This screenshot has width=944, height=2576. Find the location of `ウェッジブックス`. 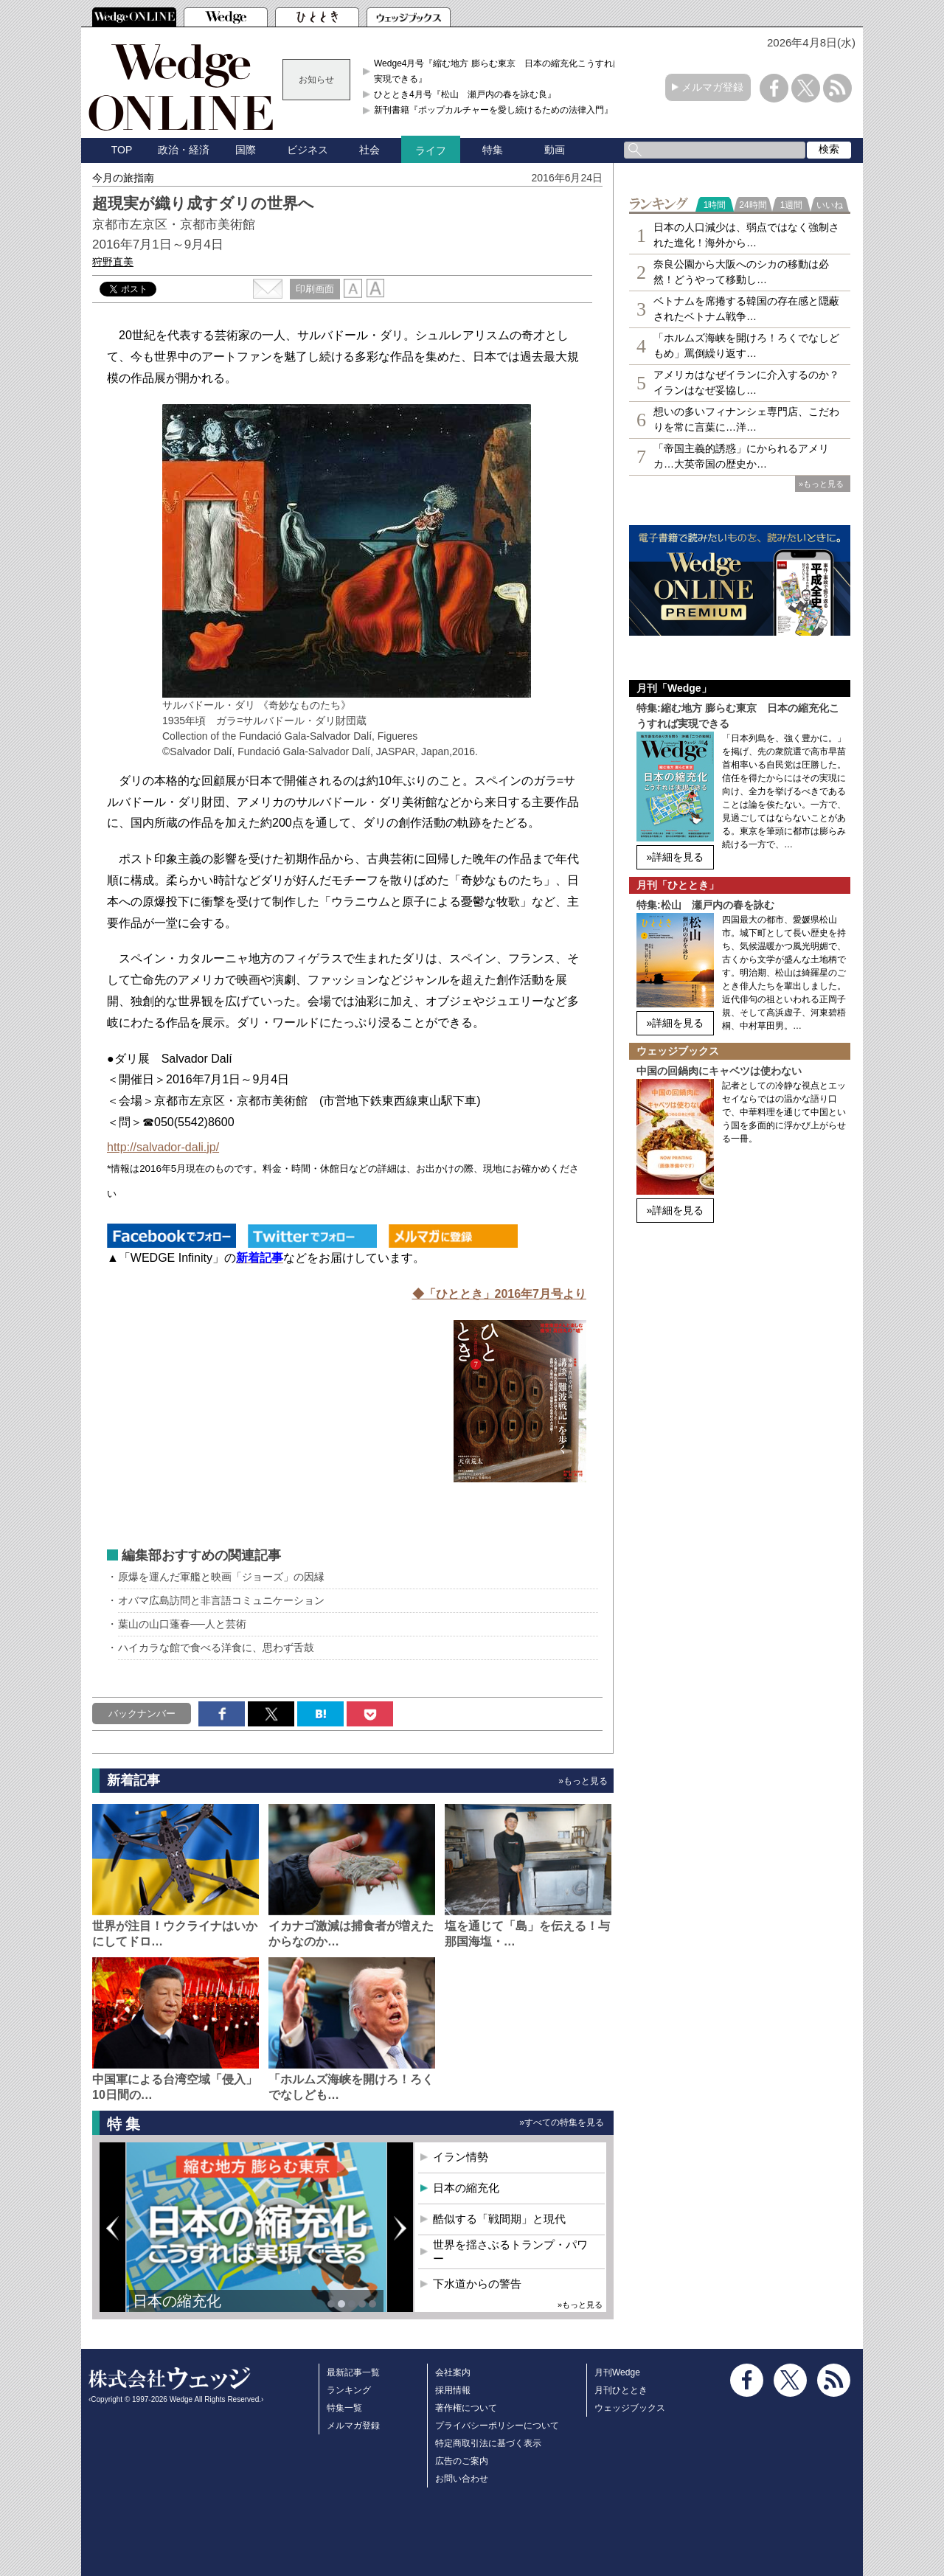

ウェッジブックス is located at coordinates (629, 2408).